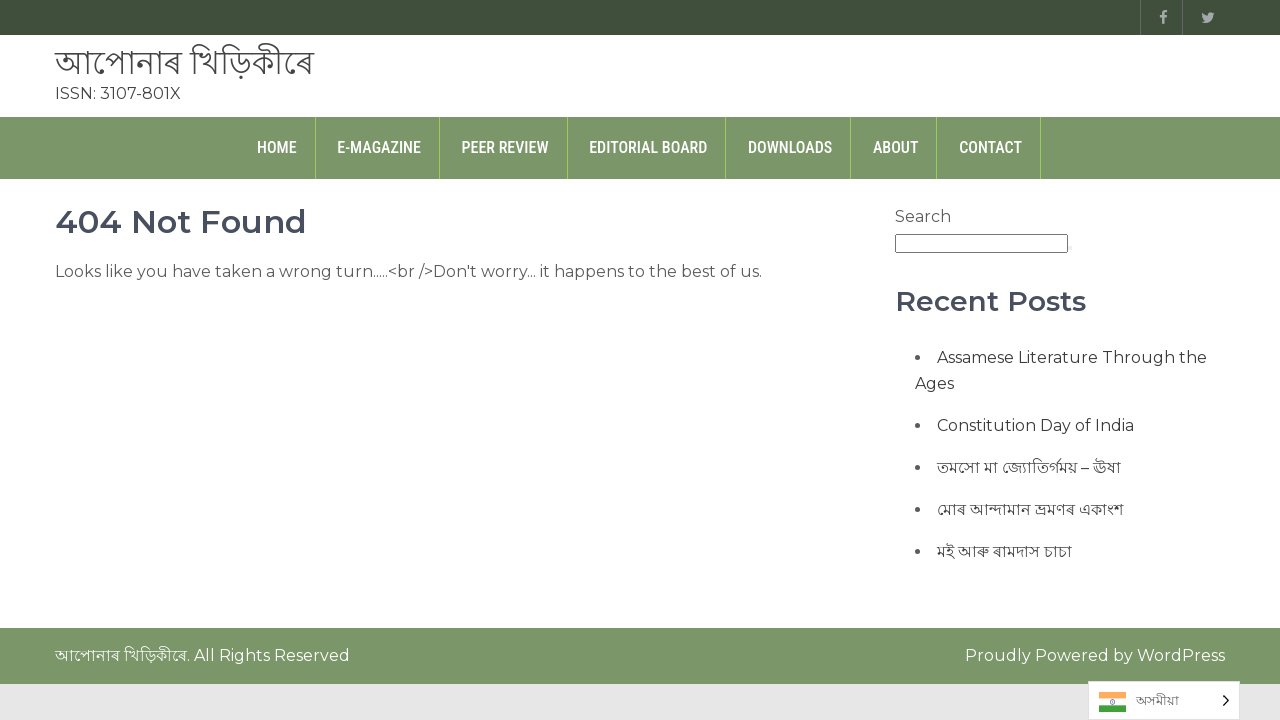  Describe the element at coordinates (923, 216) in the screenshot. I see `Search` at that location.